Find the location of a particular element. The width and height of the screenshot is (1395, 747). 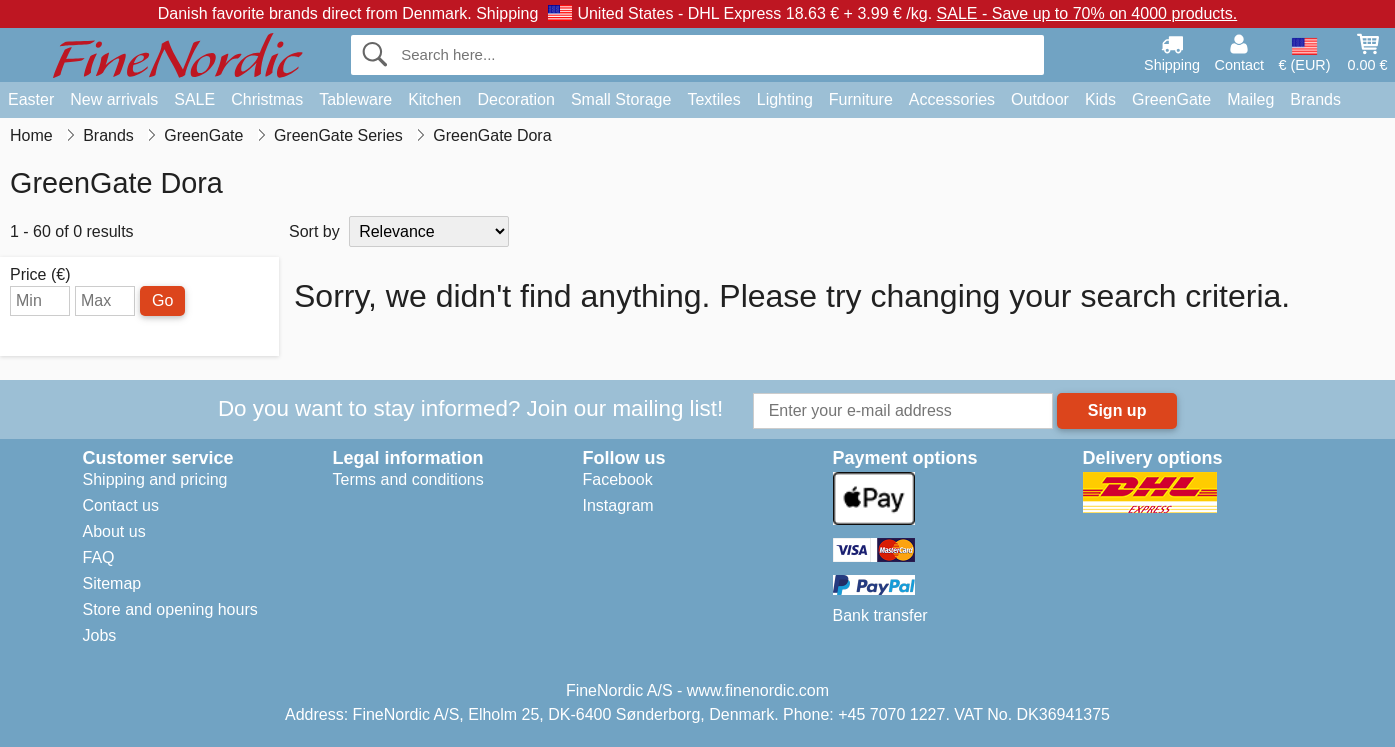

Textiles is located at coordinates (713, 99).